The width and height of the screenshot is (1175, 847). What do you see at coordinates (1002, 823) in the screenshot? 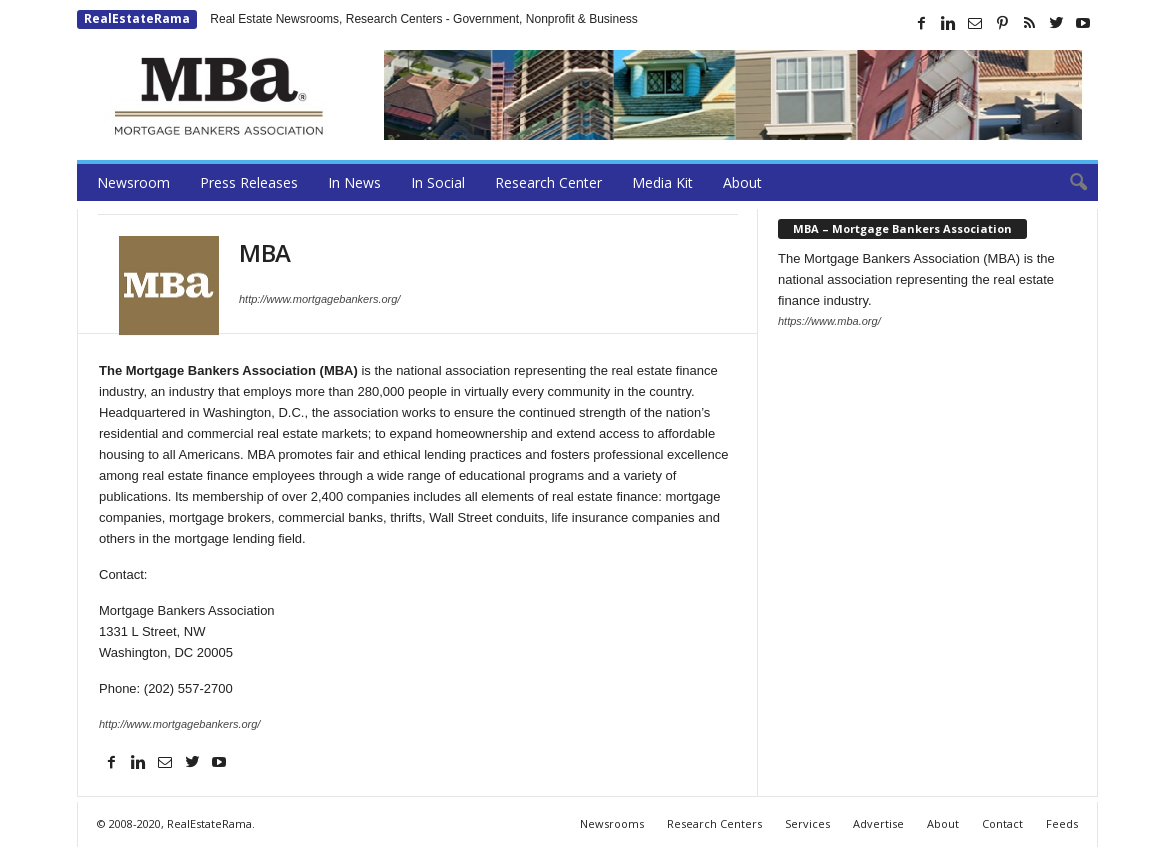
I see `Contact` at bounding box center [1002, 823].